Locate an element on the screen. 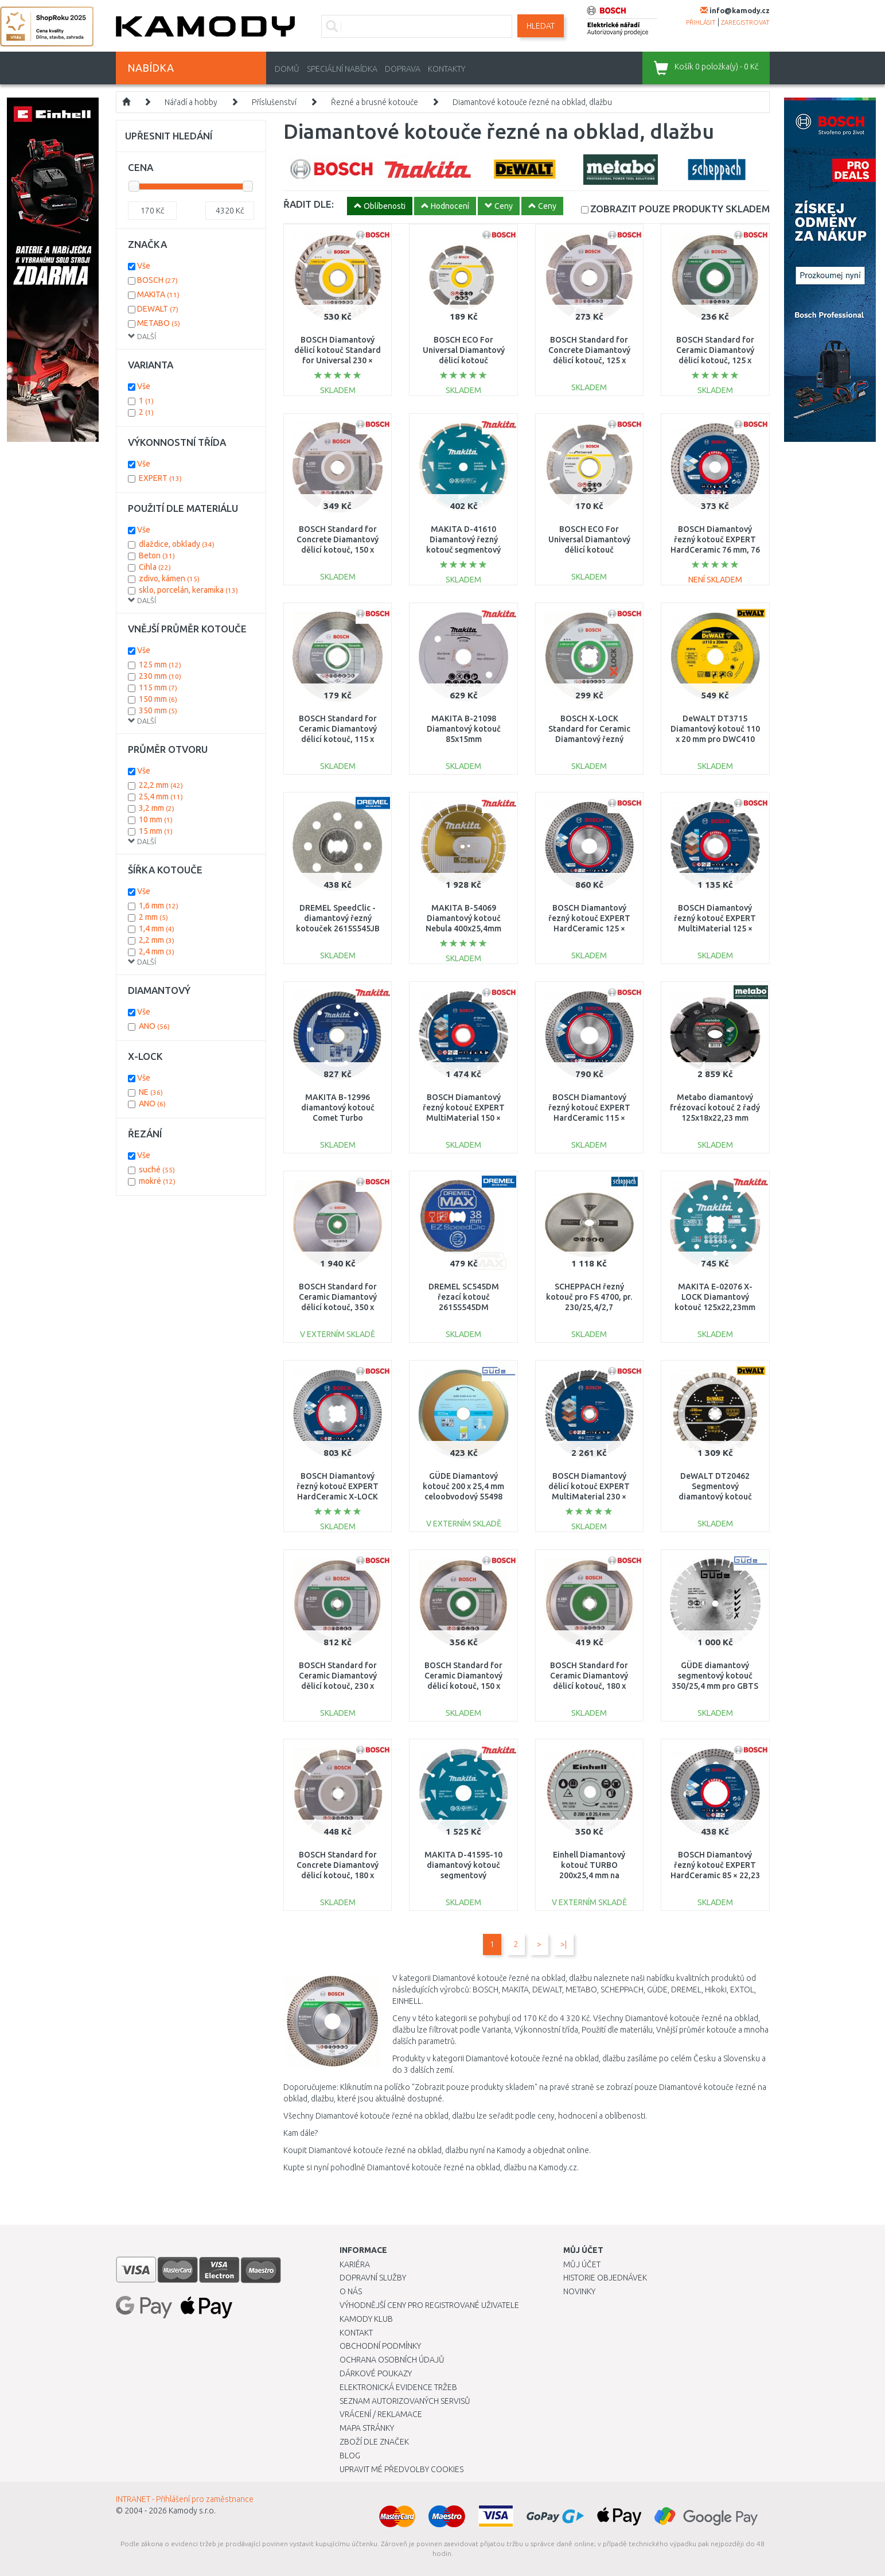 This screenshot has width=885, height=2576. Kontakt is located at coordinates (356, 2332).